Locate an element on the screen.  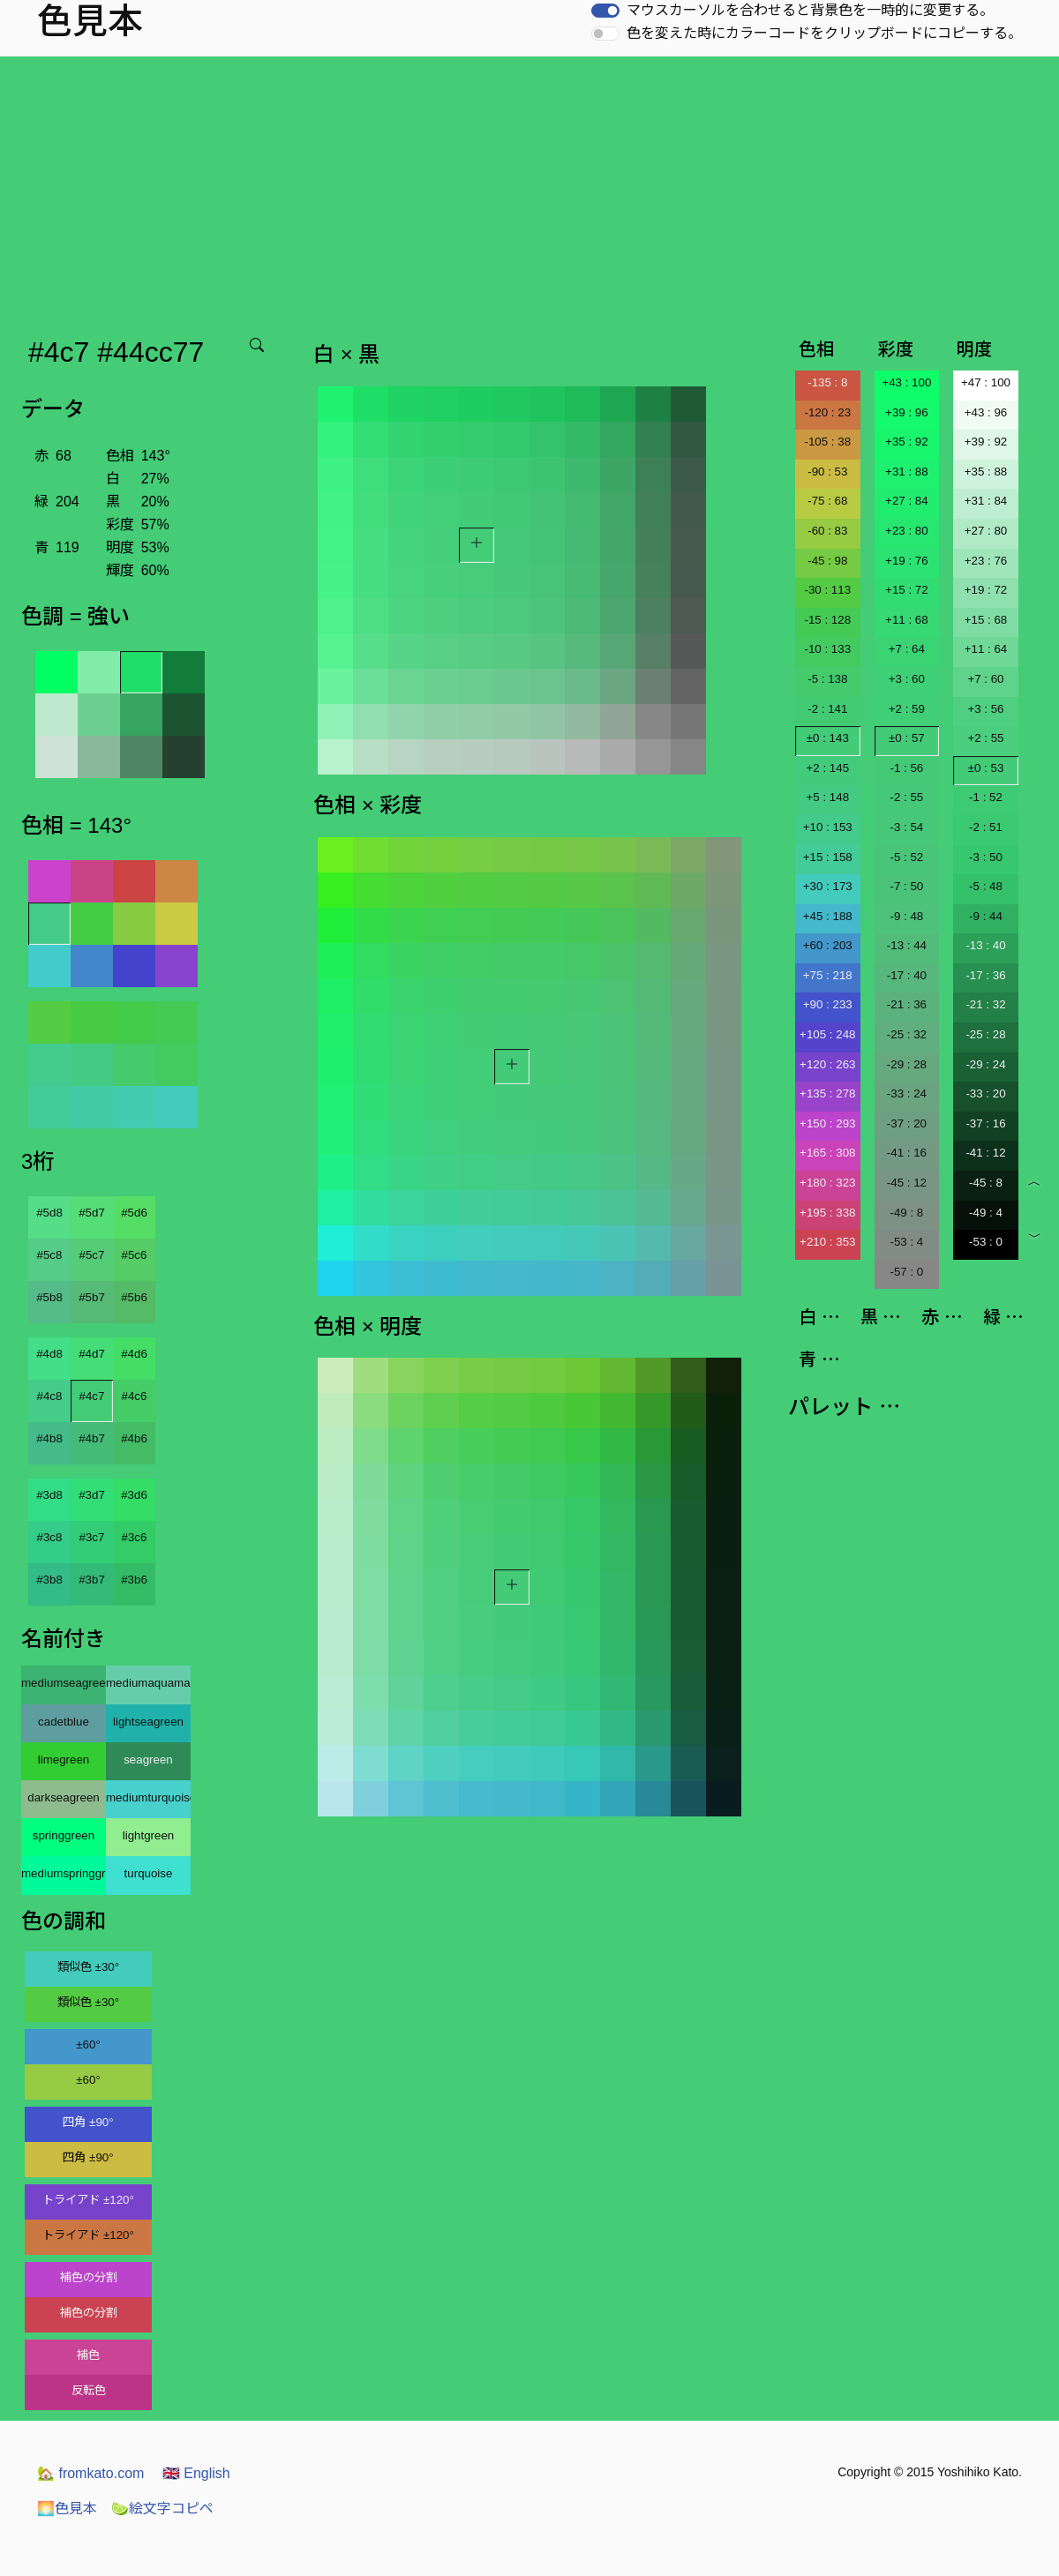
-2 : 141 is located at coordinates (827, 708).